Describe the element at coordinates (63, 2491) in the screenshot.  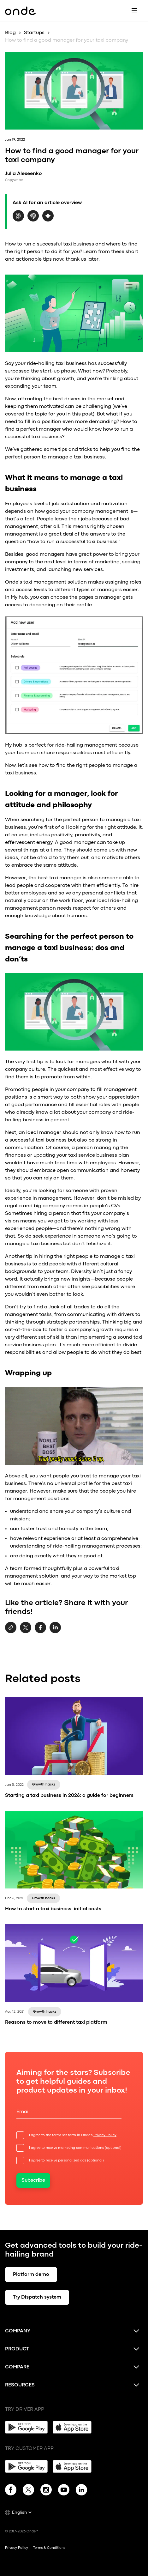
I see `[YouTube]` at that location.